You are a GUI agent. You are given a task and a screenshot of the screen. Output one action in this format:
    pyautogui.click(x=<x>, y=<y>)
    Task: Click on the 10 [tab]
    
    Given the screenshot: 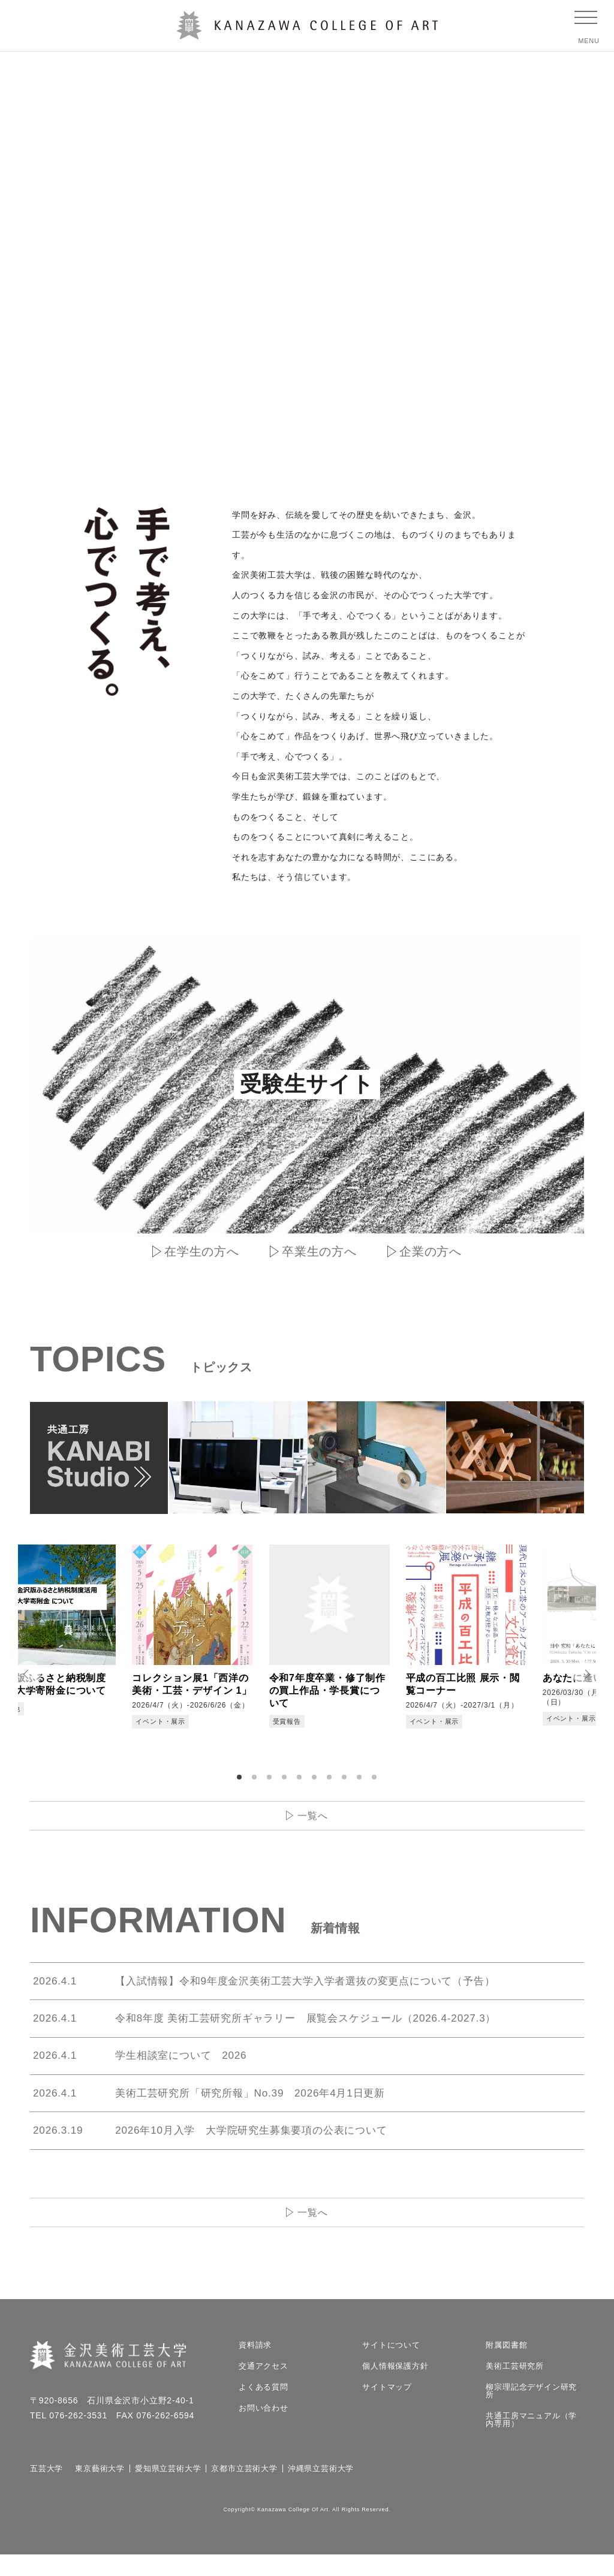 What is the action you would take?
    pyautogui.click(x=376, y=1782)
    